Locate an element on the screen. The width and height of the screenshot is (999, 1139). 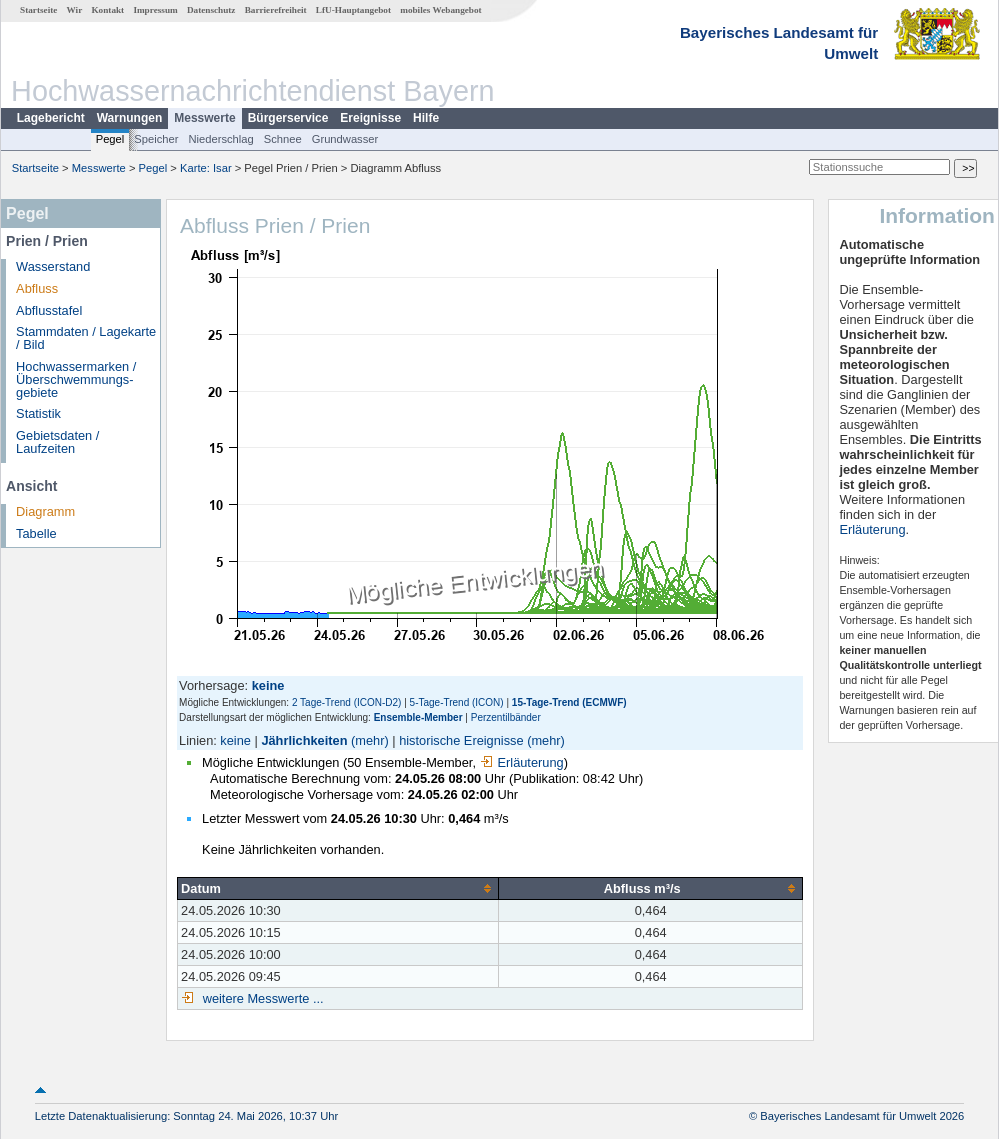
[columnheader] is located at coordinates (338, 888).